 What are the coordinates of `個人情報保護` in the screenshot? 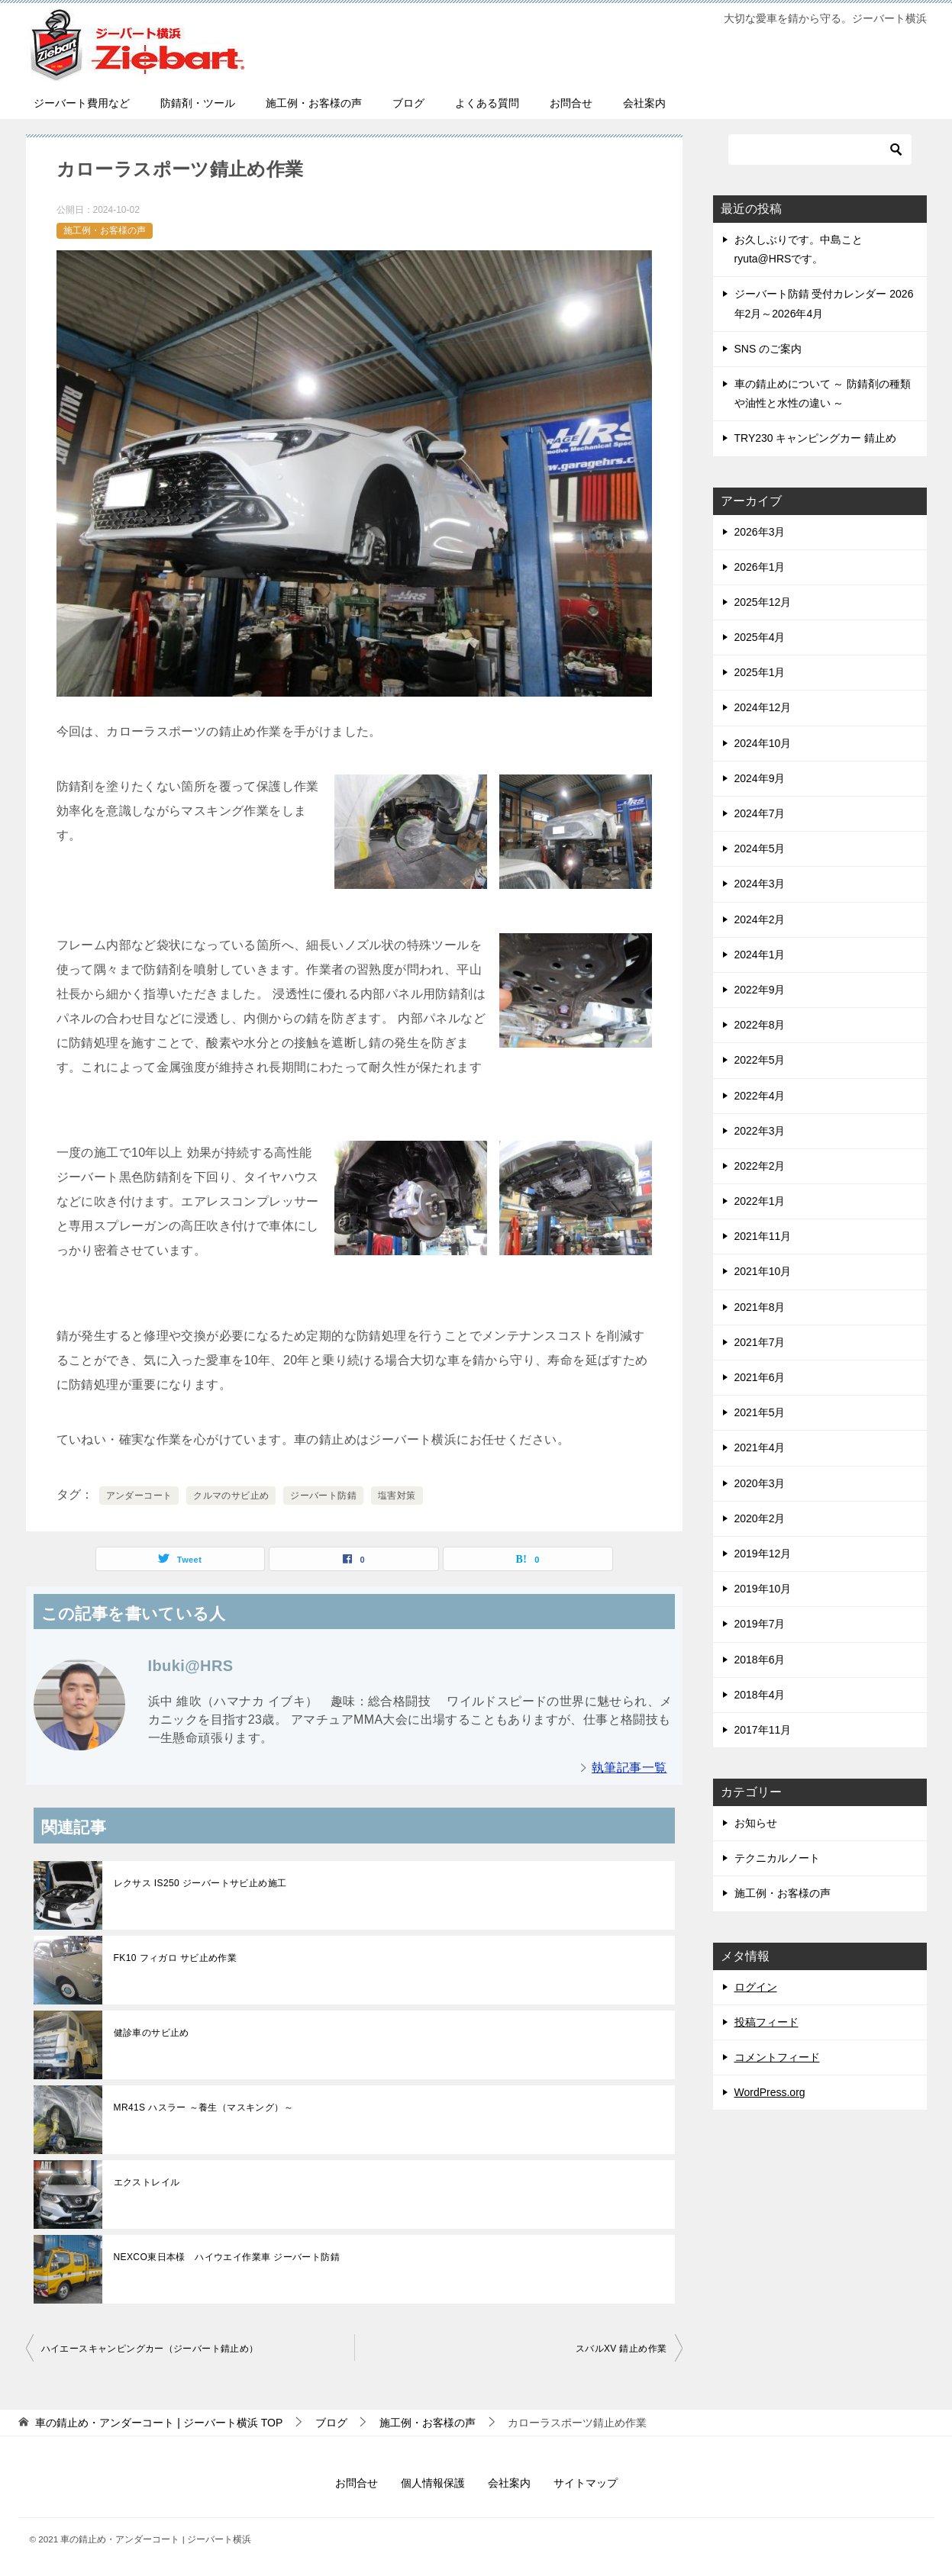 It's located at (433, 2483).